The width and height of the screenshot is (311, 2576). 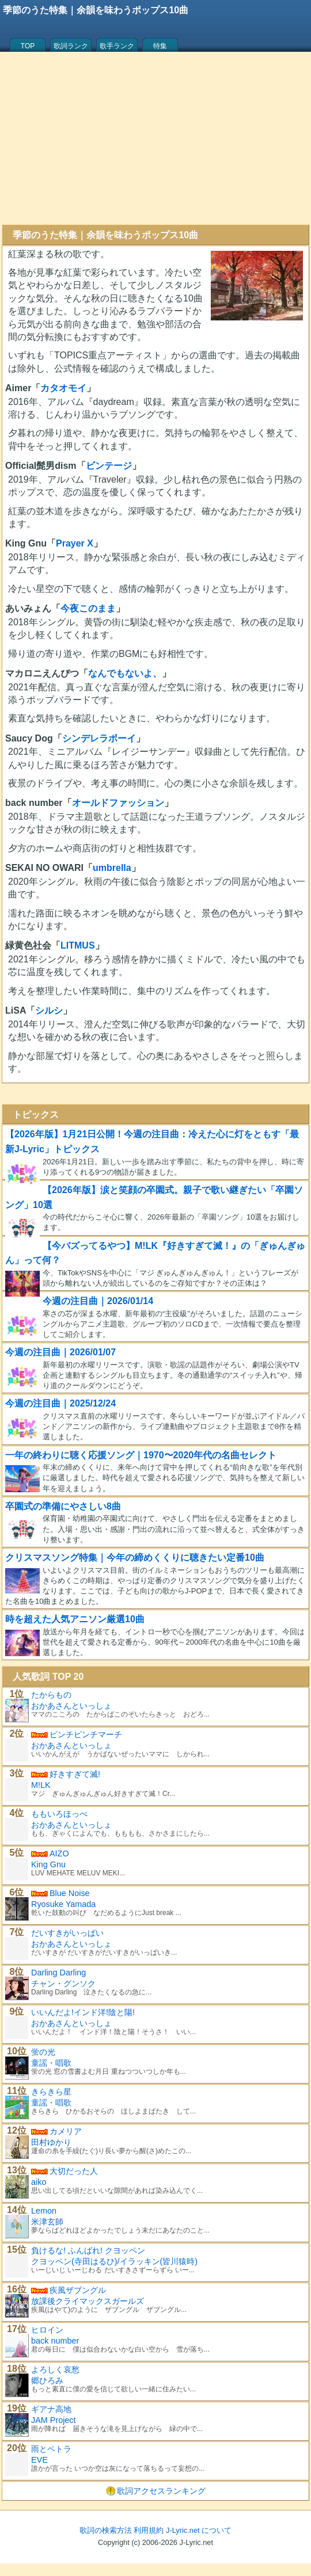 What do you see at coordinates (125, 673) in the screenshot?
I see `なんでもないよ、` at bounding box center [125, 673].